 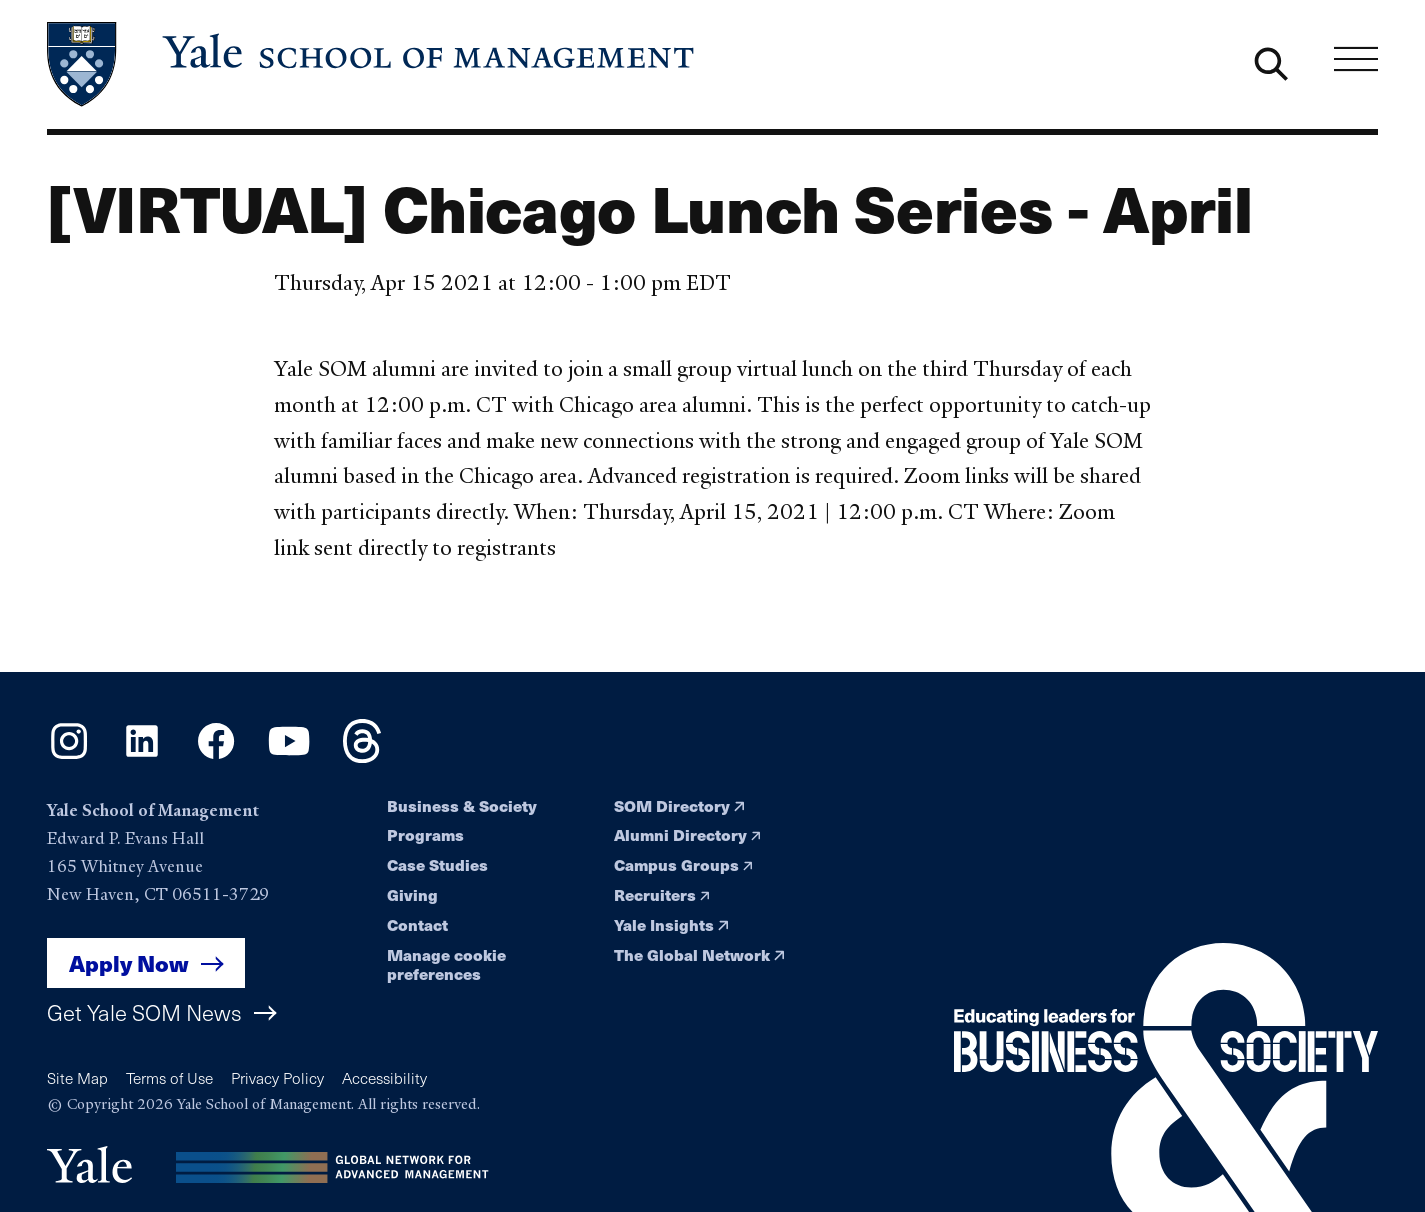 What do you see at coordinates (169, 1077) in the screenshot?
I see `Terms of Use` at bounding box center [169, 1077].